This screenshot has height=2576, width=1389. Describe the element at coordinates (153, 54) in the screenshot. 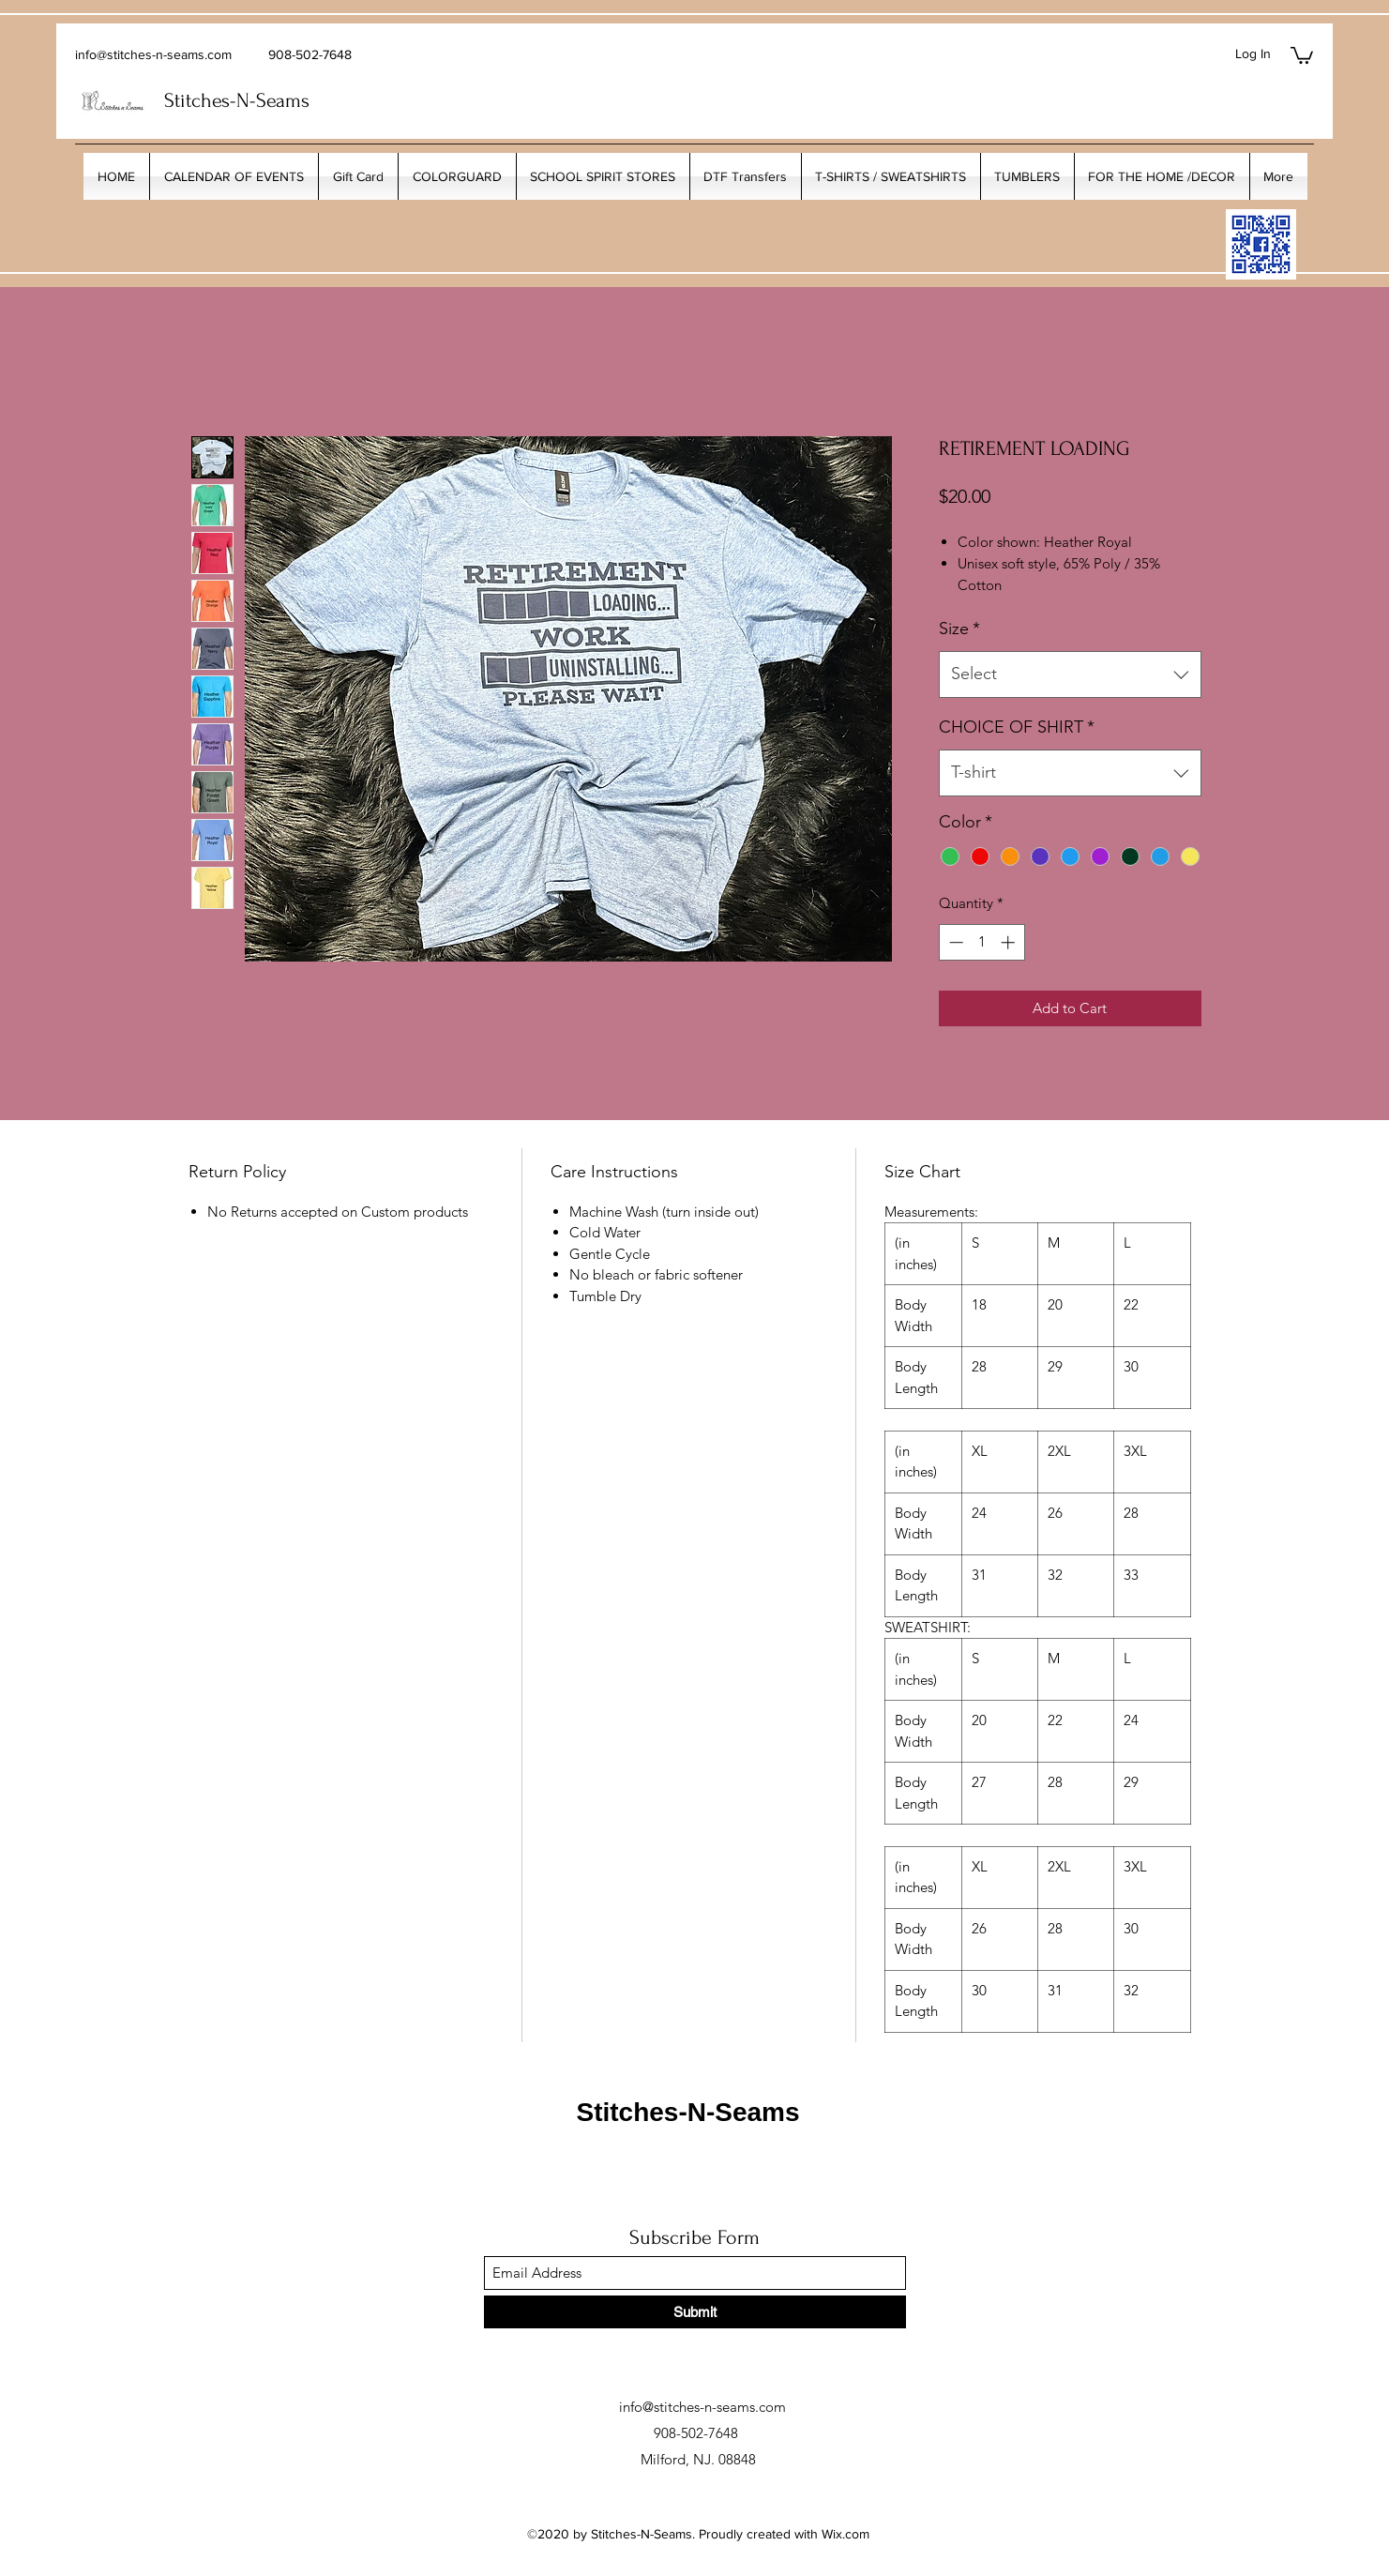

I see `info@stitches-n-seams.com` at that location.